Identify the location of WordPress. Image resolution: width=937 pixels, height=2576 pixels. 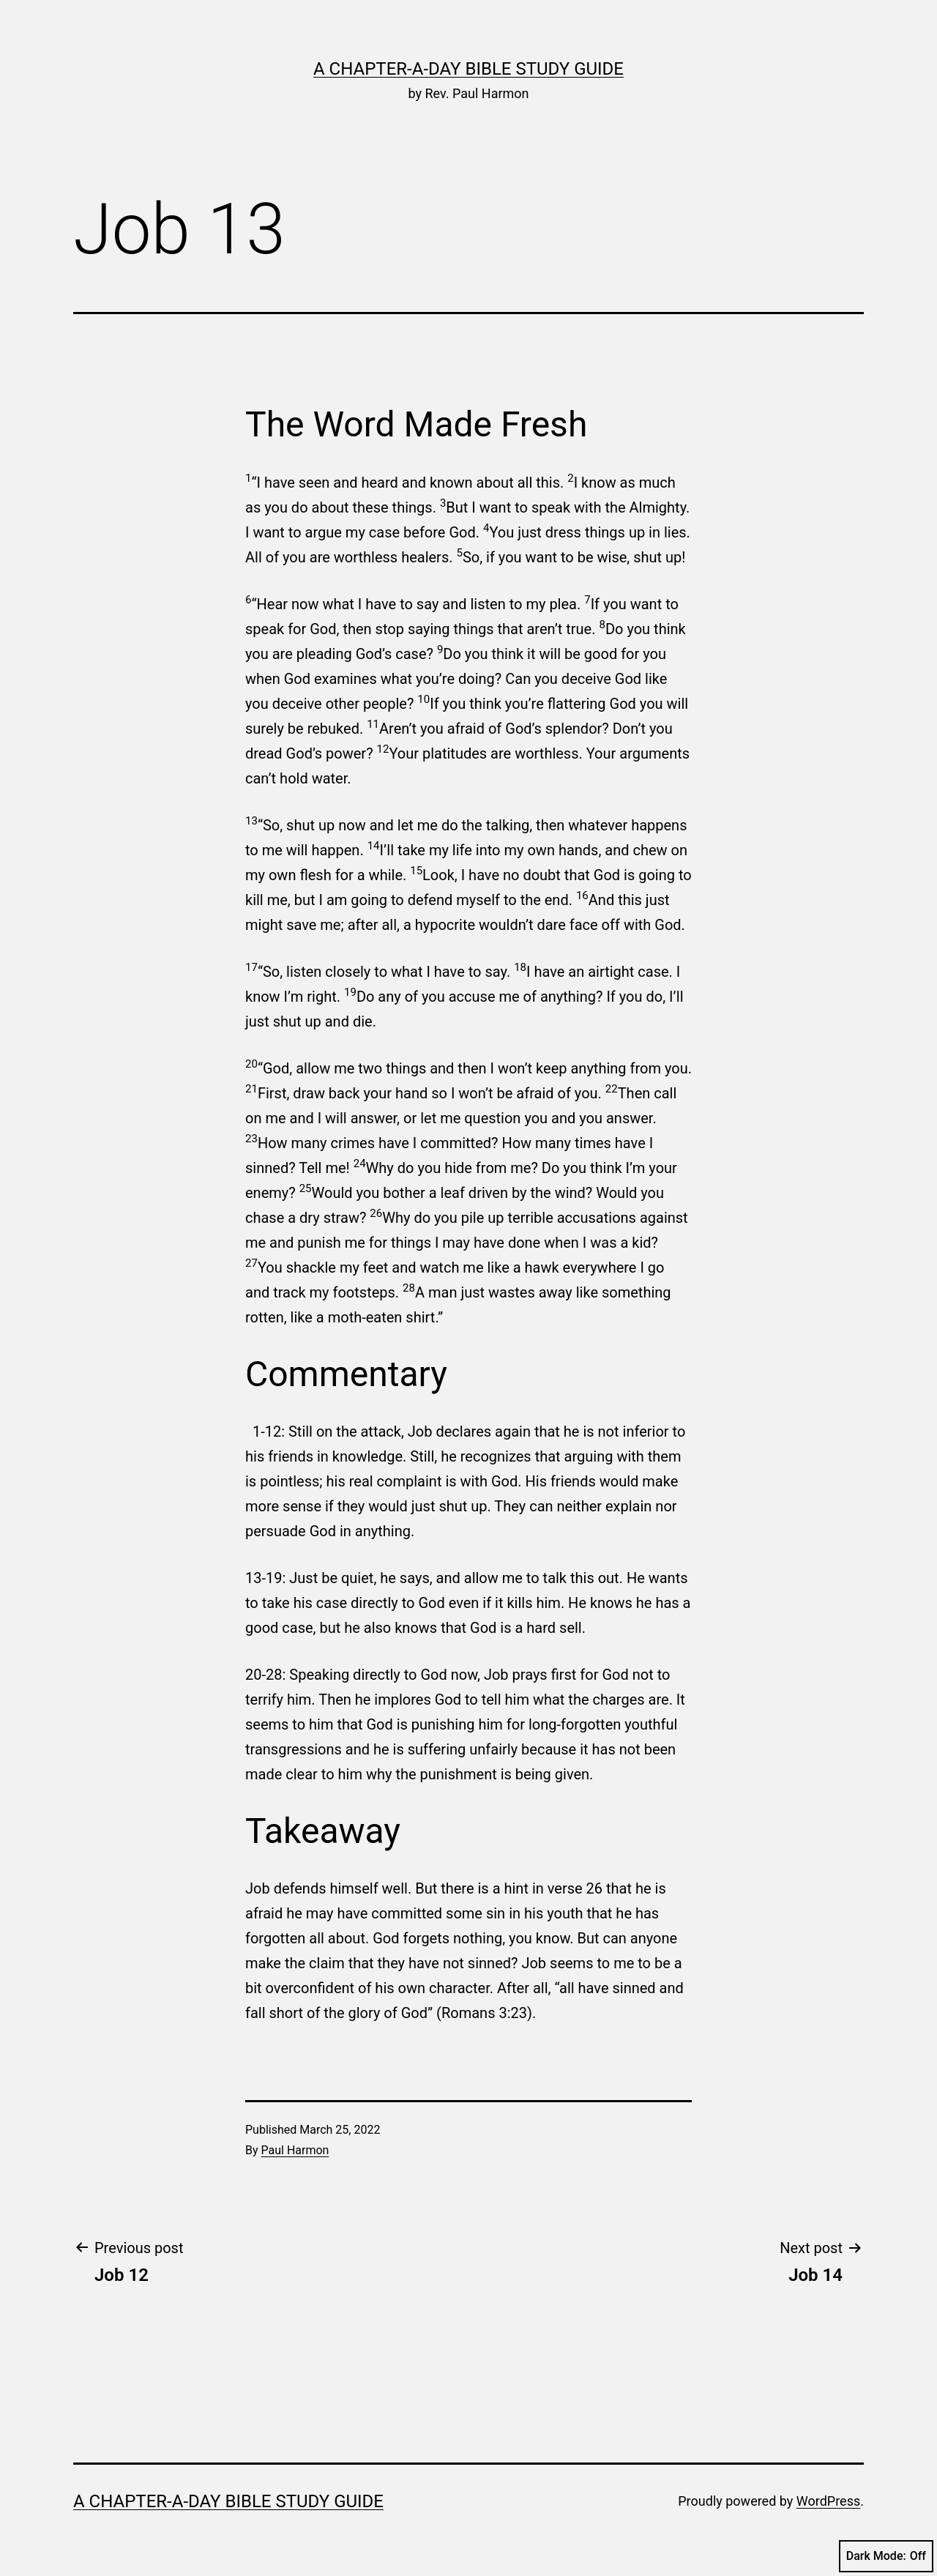
(828, 2501).